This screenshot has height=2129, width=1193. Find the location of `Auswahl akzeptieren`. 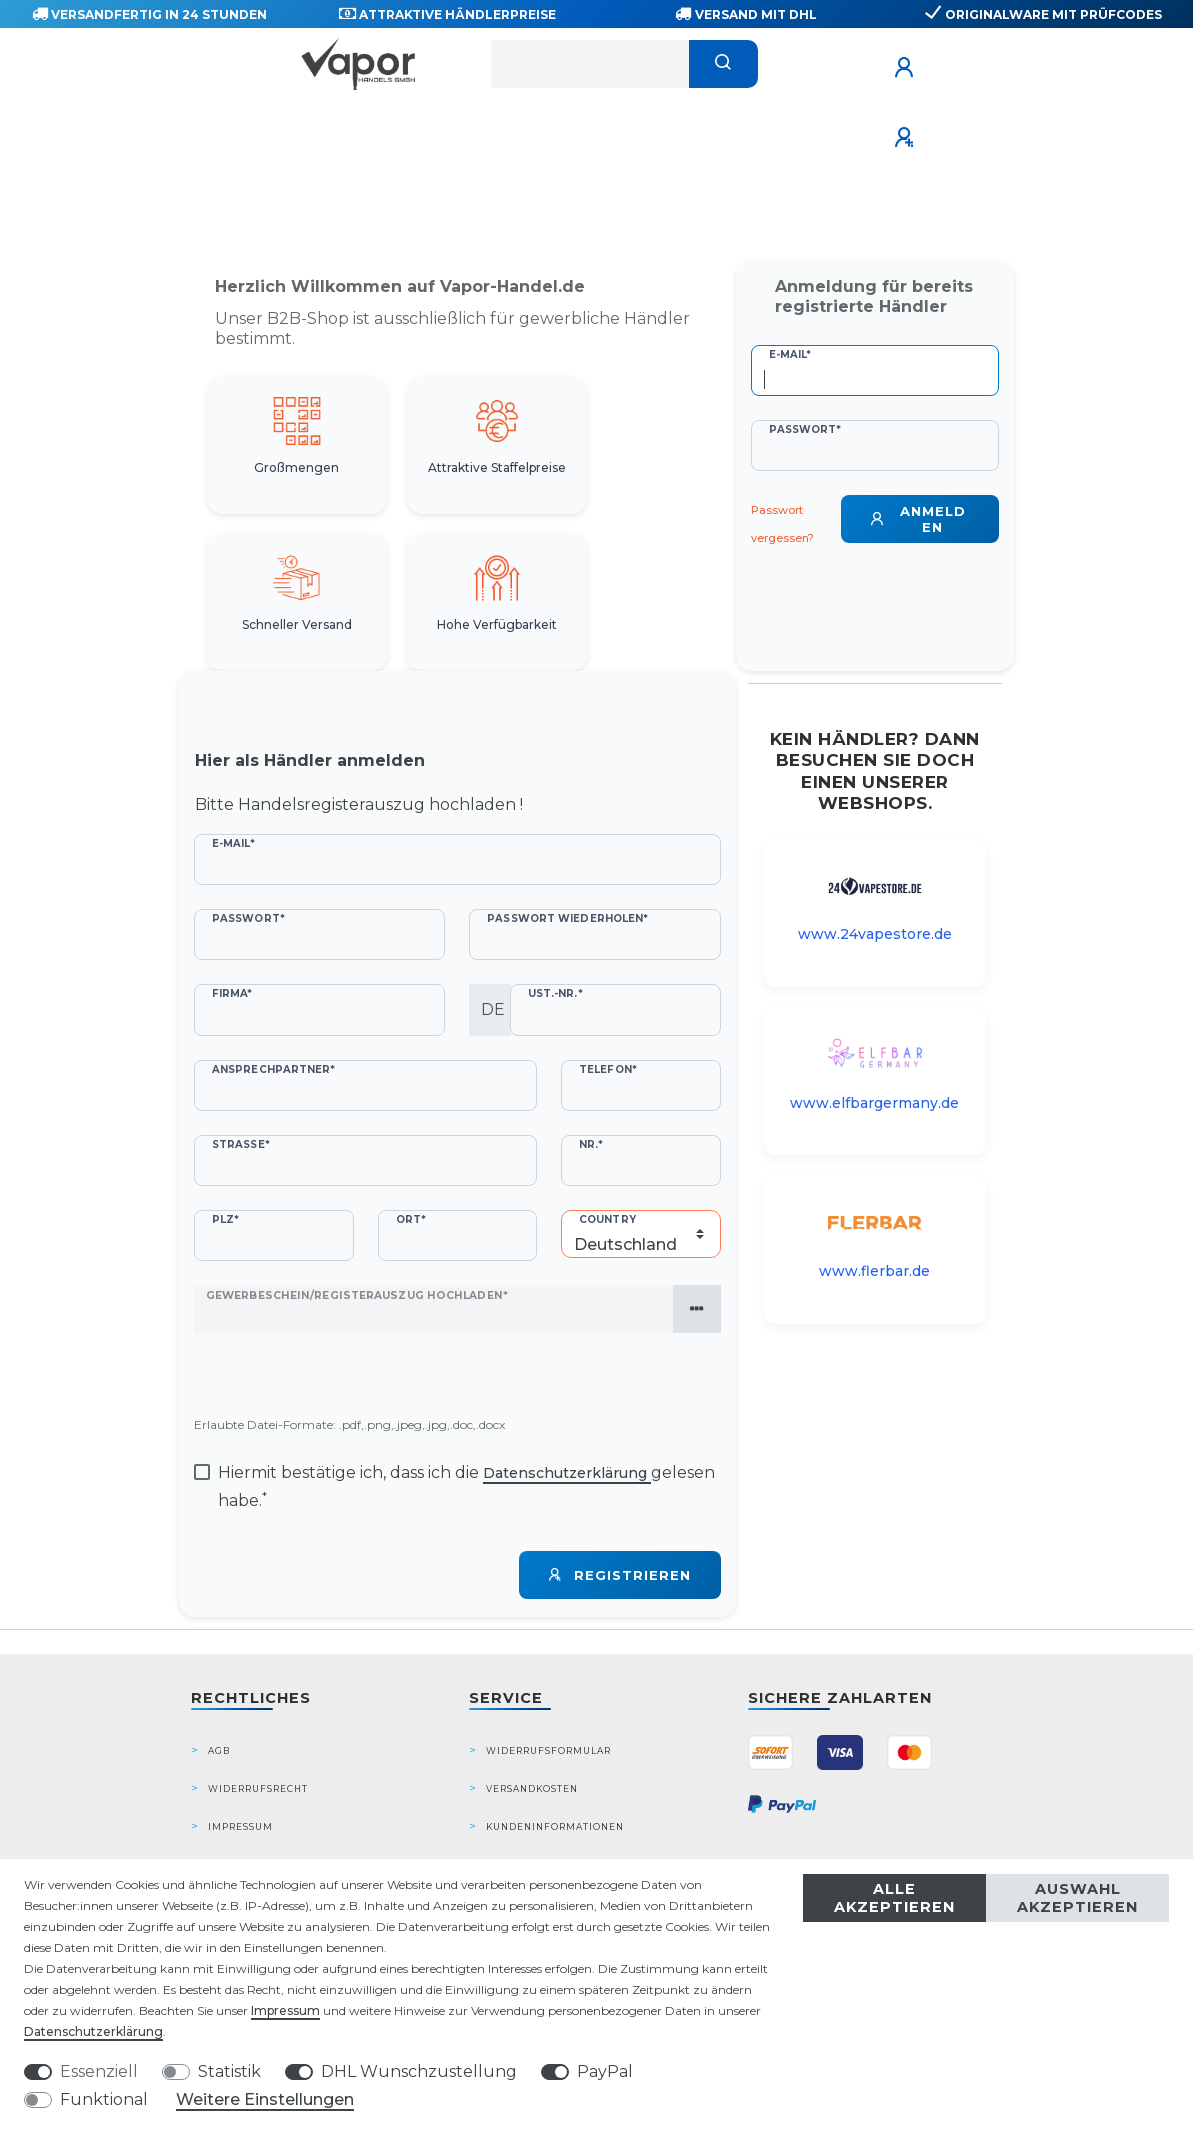

Auswahl akzeptieren is located at coordinates (1077, 1898).